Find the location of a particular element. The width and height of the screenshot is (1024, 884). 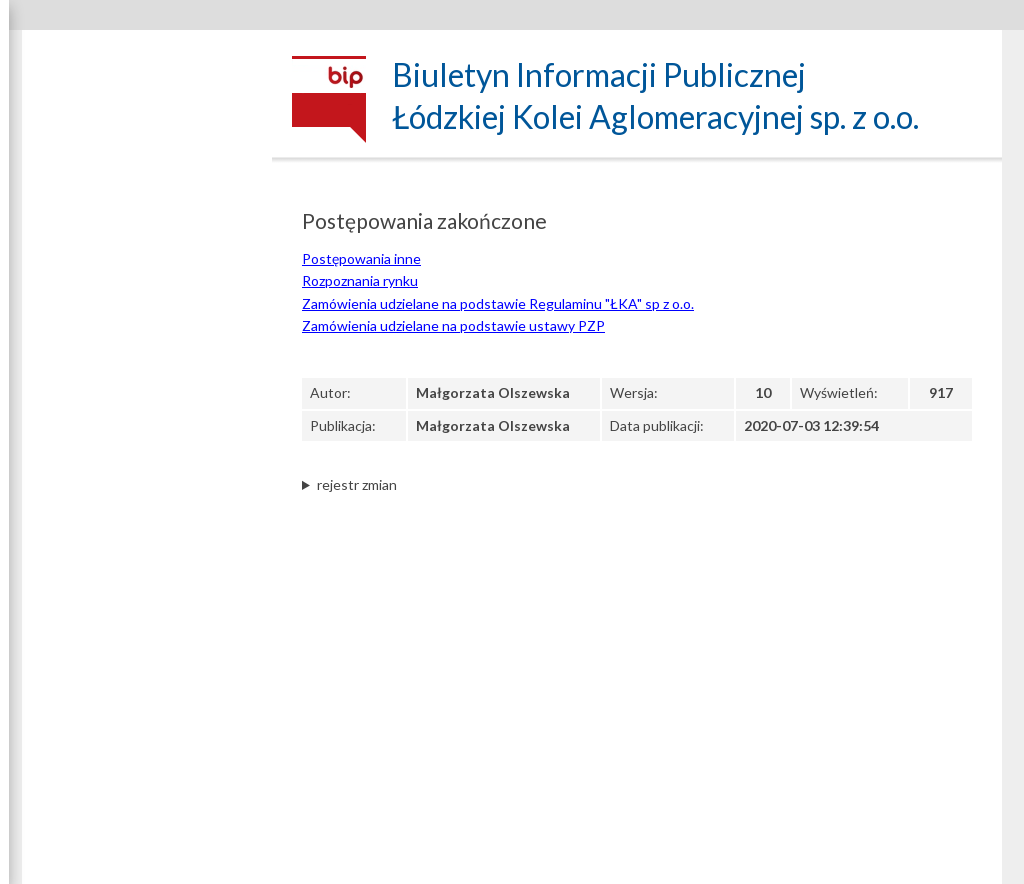

Archiwum is located at coordinates (147, 730).